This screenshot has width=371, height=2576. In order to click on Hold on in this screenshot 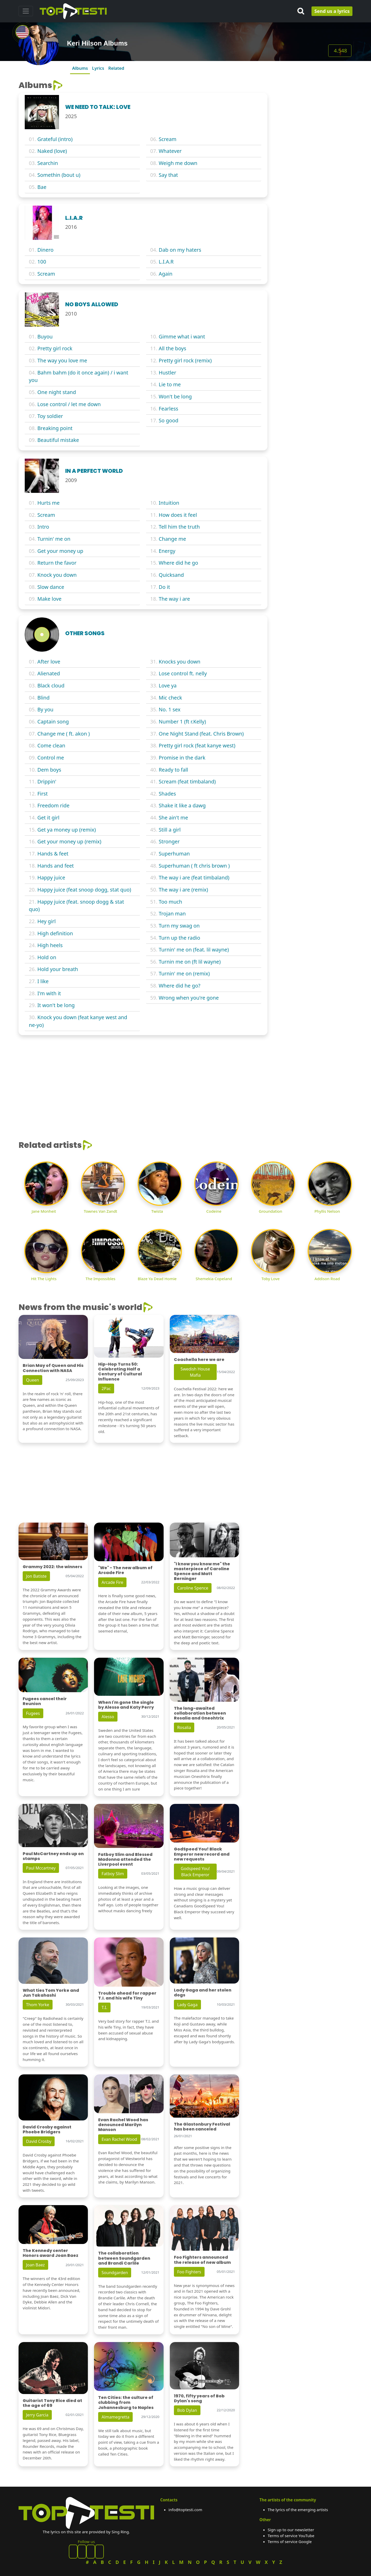, I will do `click(46, 957)`.